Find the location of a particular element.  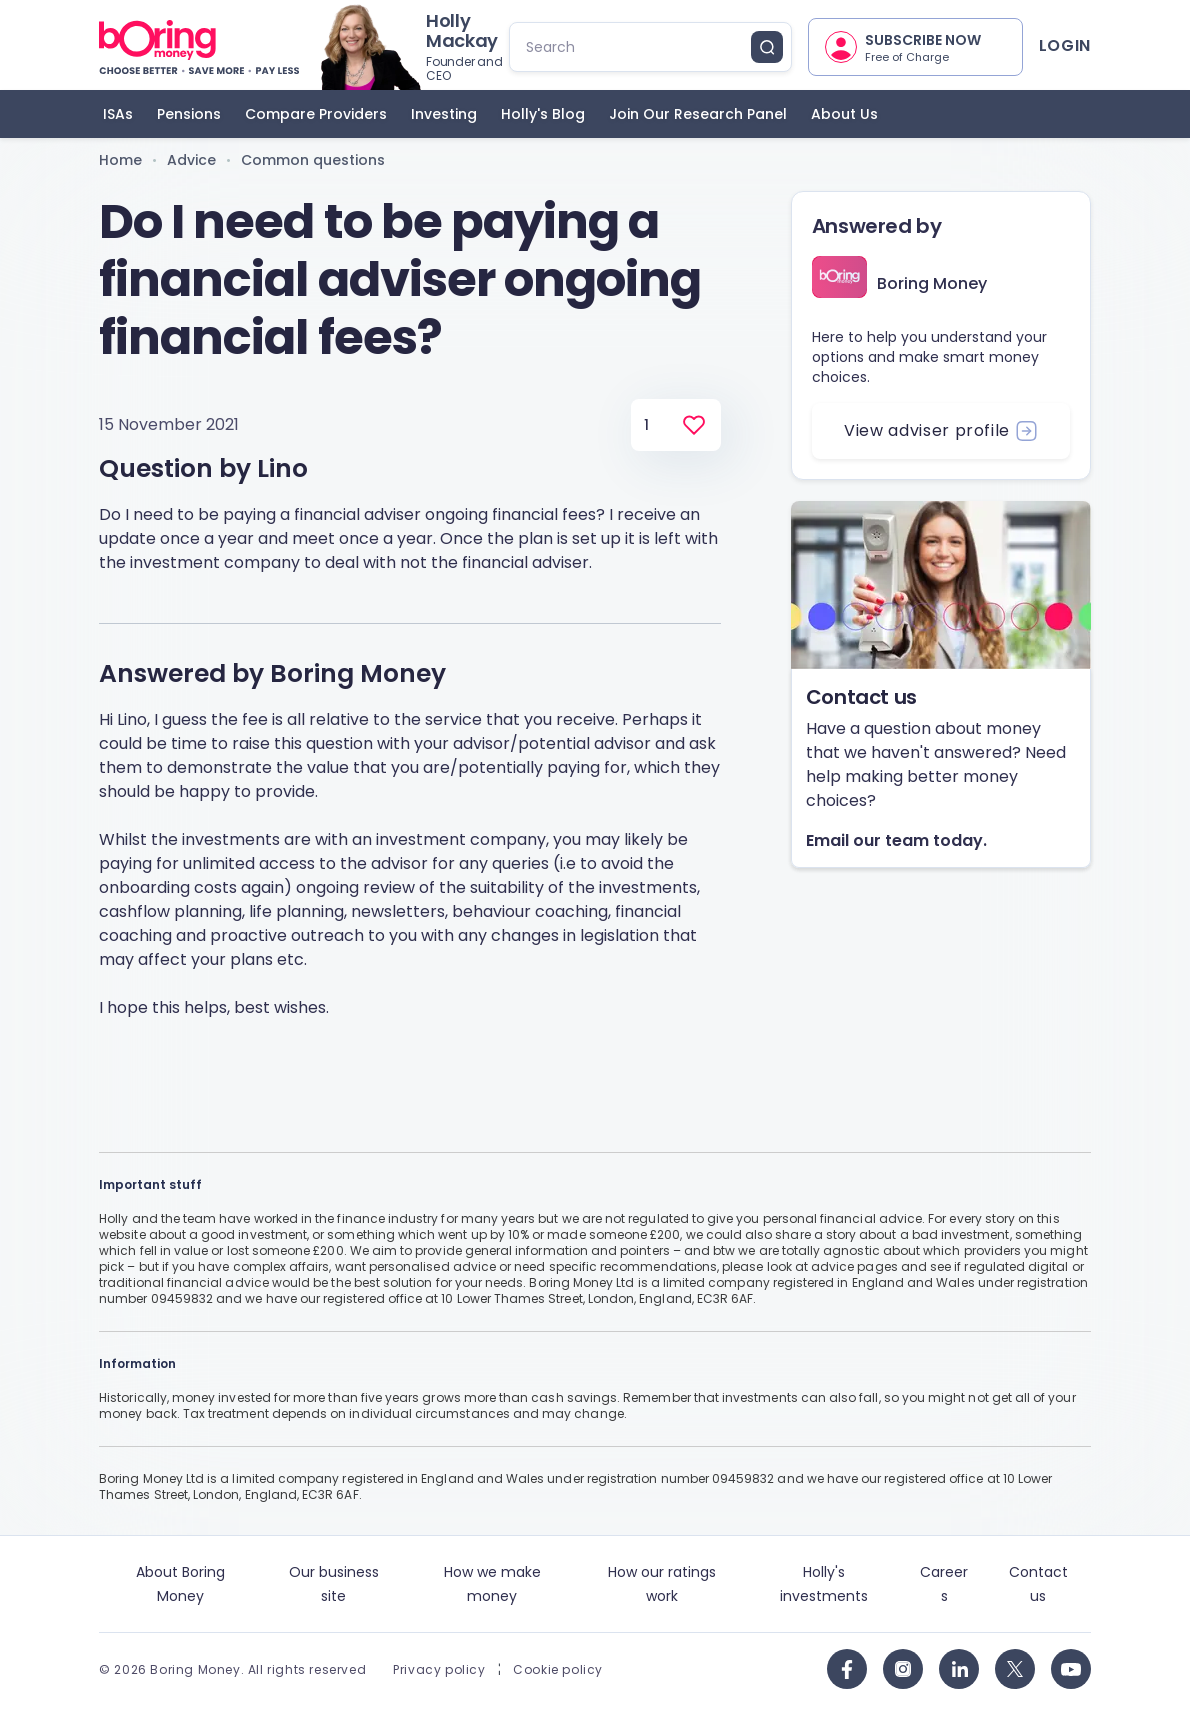

Advice is located at coordinates (191, 160).